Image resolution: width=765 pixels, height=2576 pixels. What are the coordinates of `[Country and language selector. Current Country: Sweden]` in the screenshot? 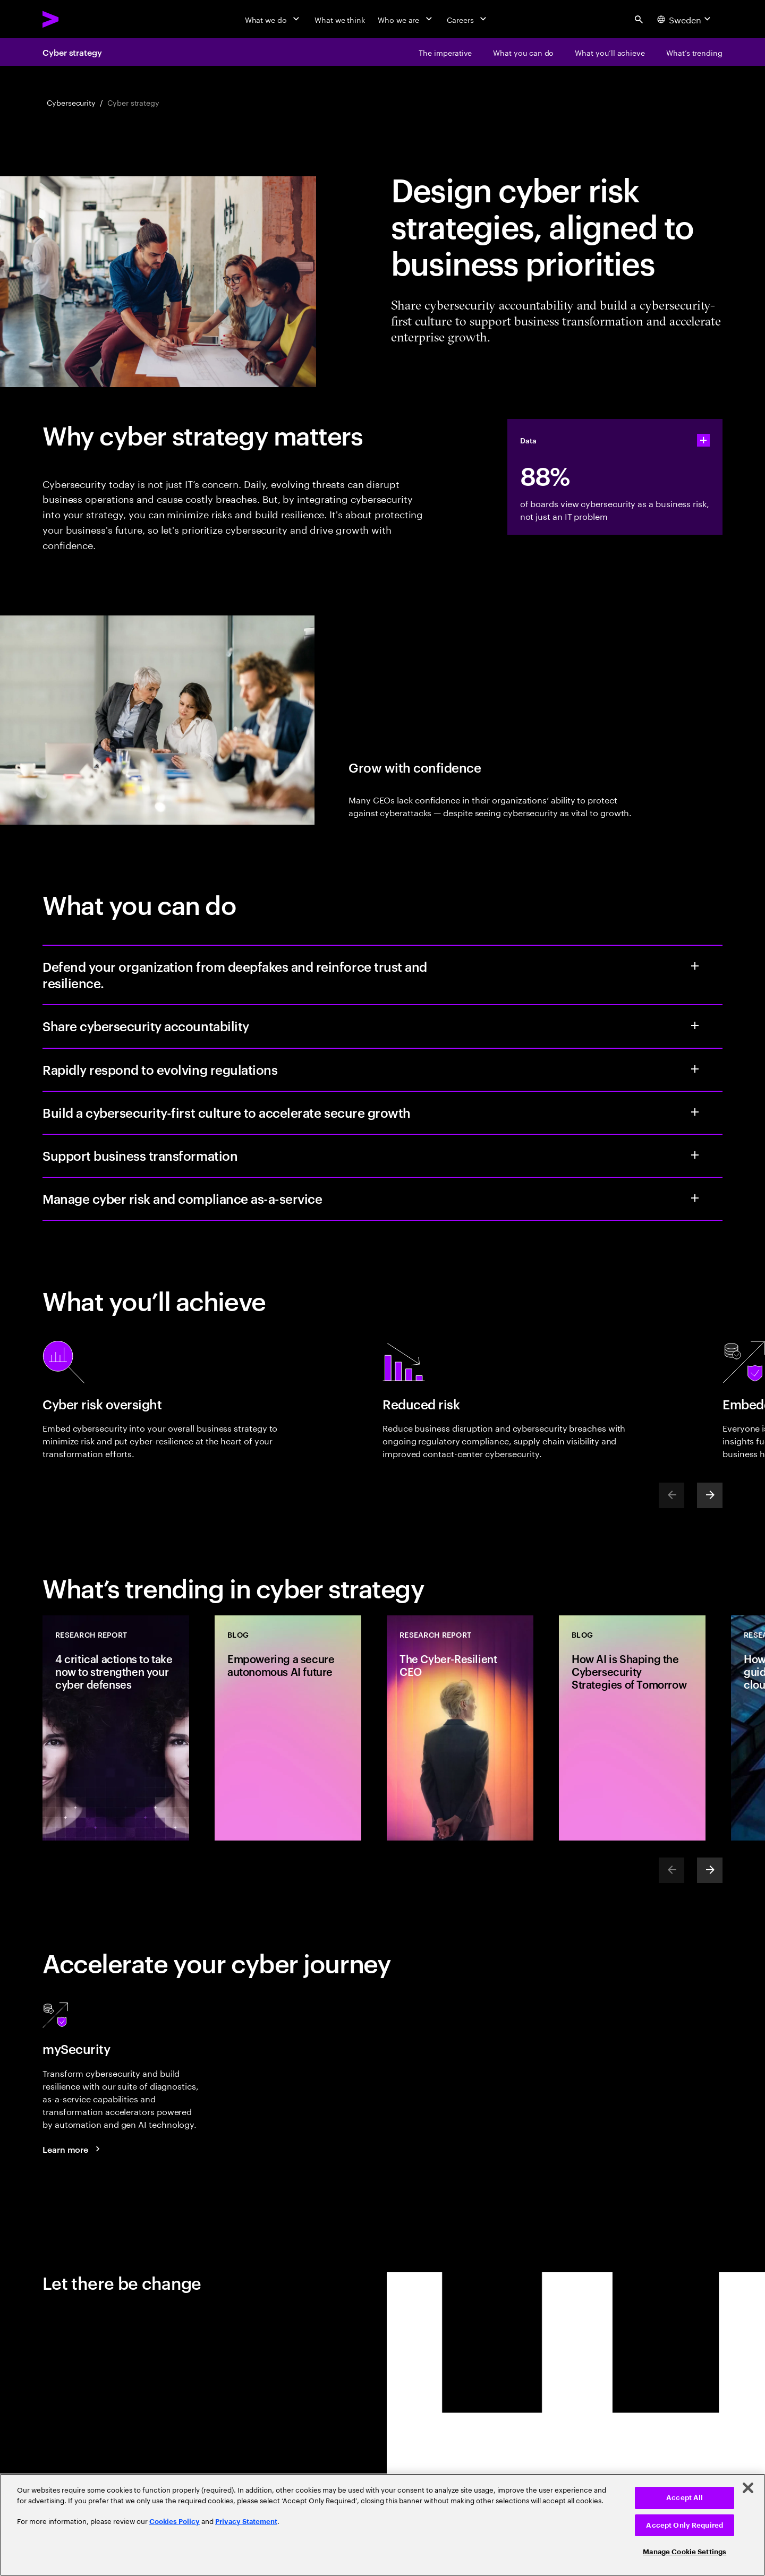 It's located at (685, 19).